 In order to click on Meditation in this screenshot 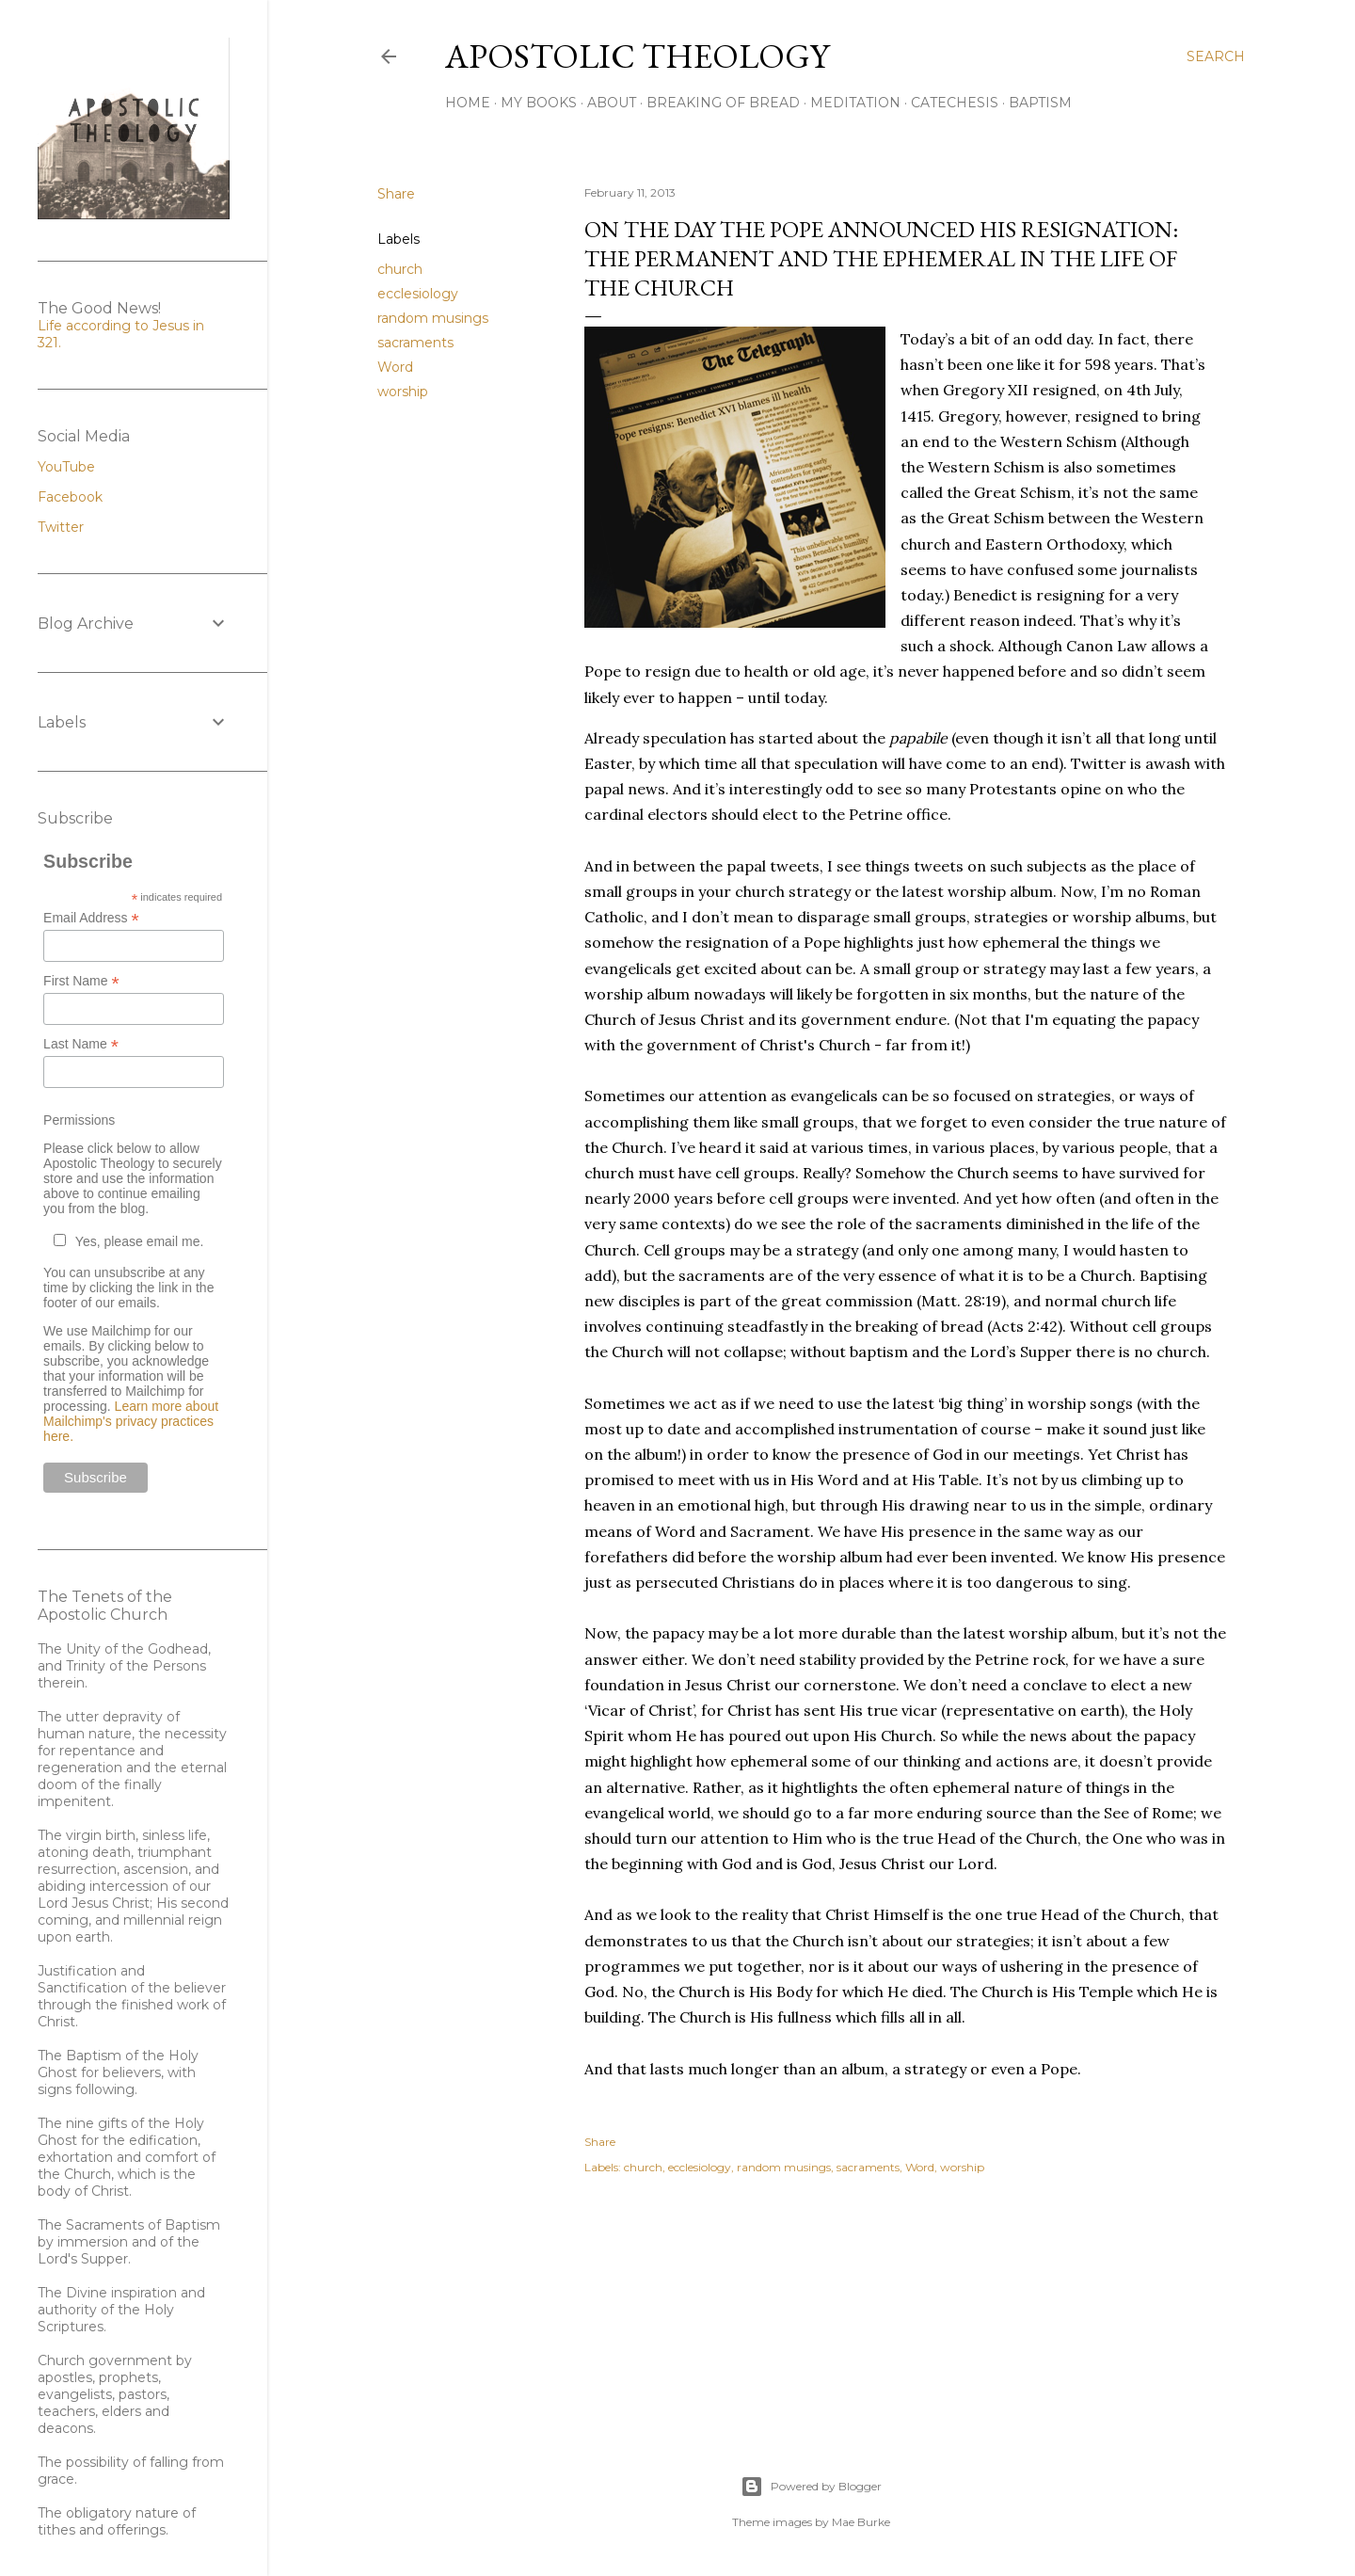, I will do `click(855, 102)`.